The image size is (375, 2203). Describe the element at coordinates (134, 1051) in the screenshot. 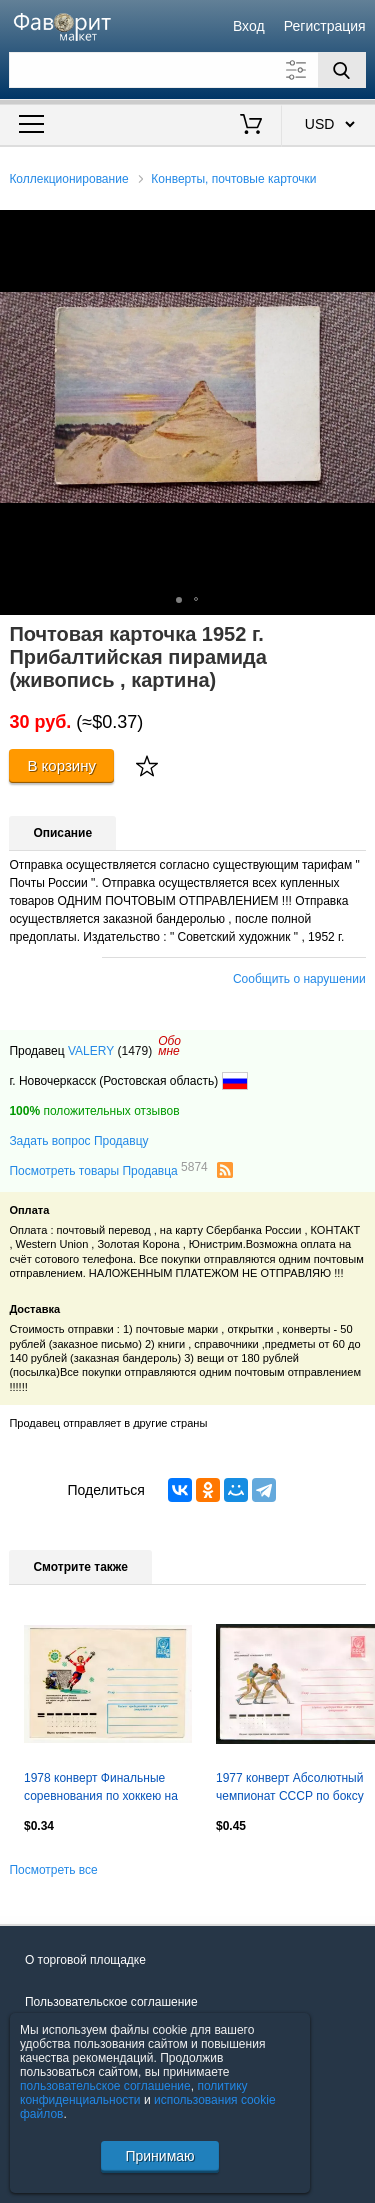

I see `(1479)` at that location.